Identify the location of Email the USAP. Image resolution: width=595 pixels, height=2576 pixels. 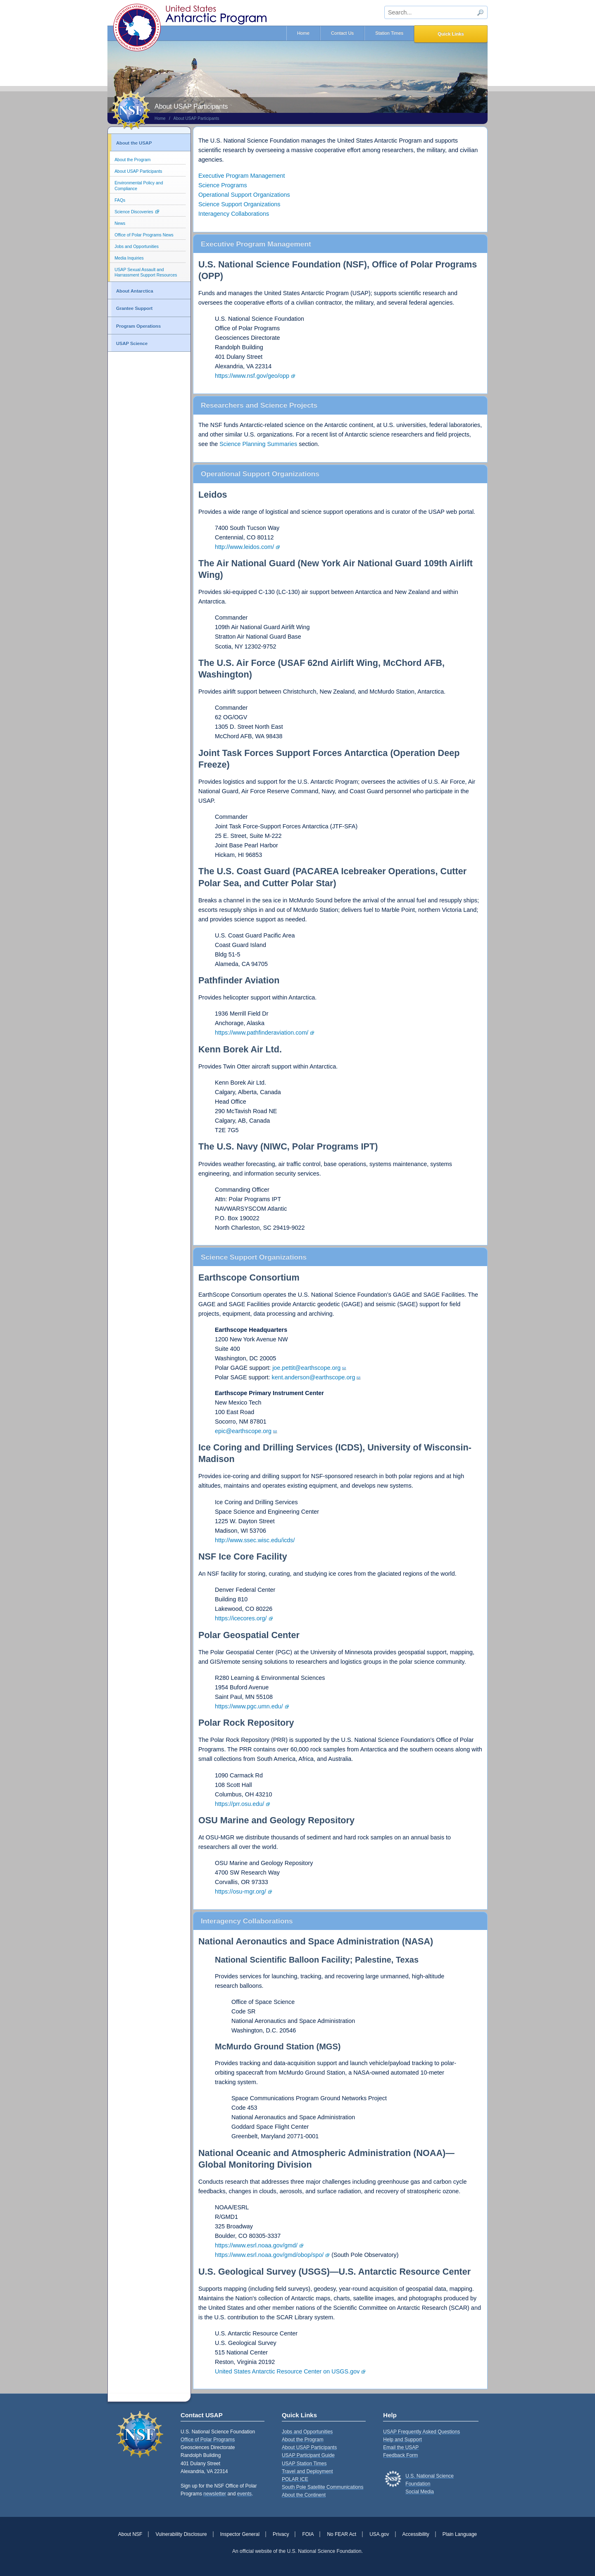
(401, 2447).